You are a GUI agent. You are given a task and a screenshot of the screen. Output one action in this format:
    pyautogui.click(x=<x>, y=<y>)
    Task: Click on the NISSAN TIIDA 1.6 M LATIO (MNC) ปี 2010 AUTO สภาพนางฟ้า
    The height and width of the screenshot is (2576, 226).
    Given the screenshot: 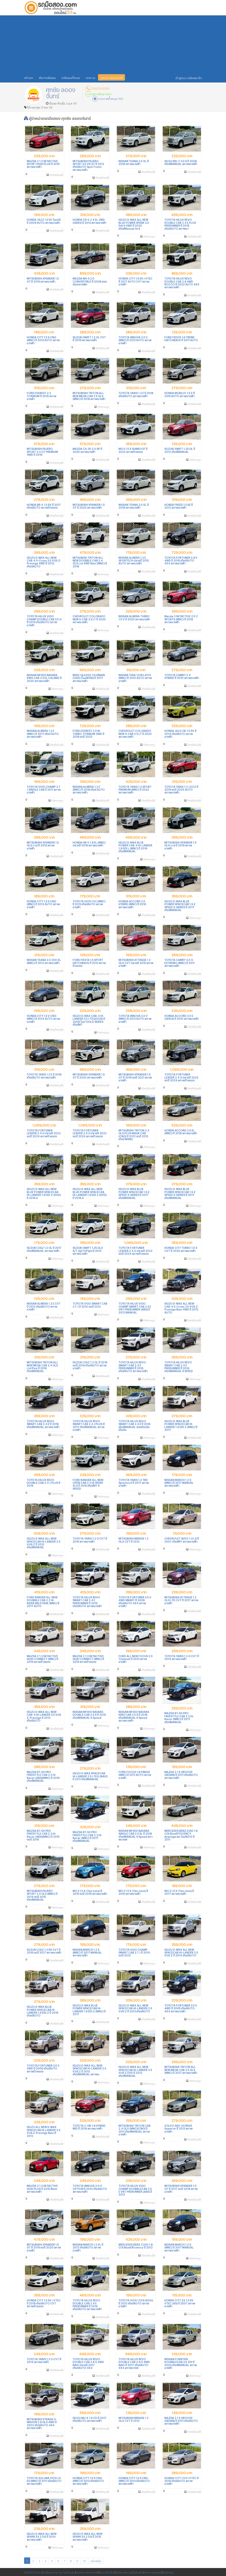 What is the action you would take?
    pyautogui.click(x=135, y=677)
    